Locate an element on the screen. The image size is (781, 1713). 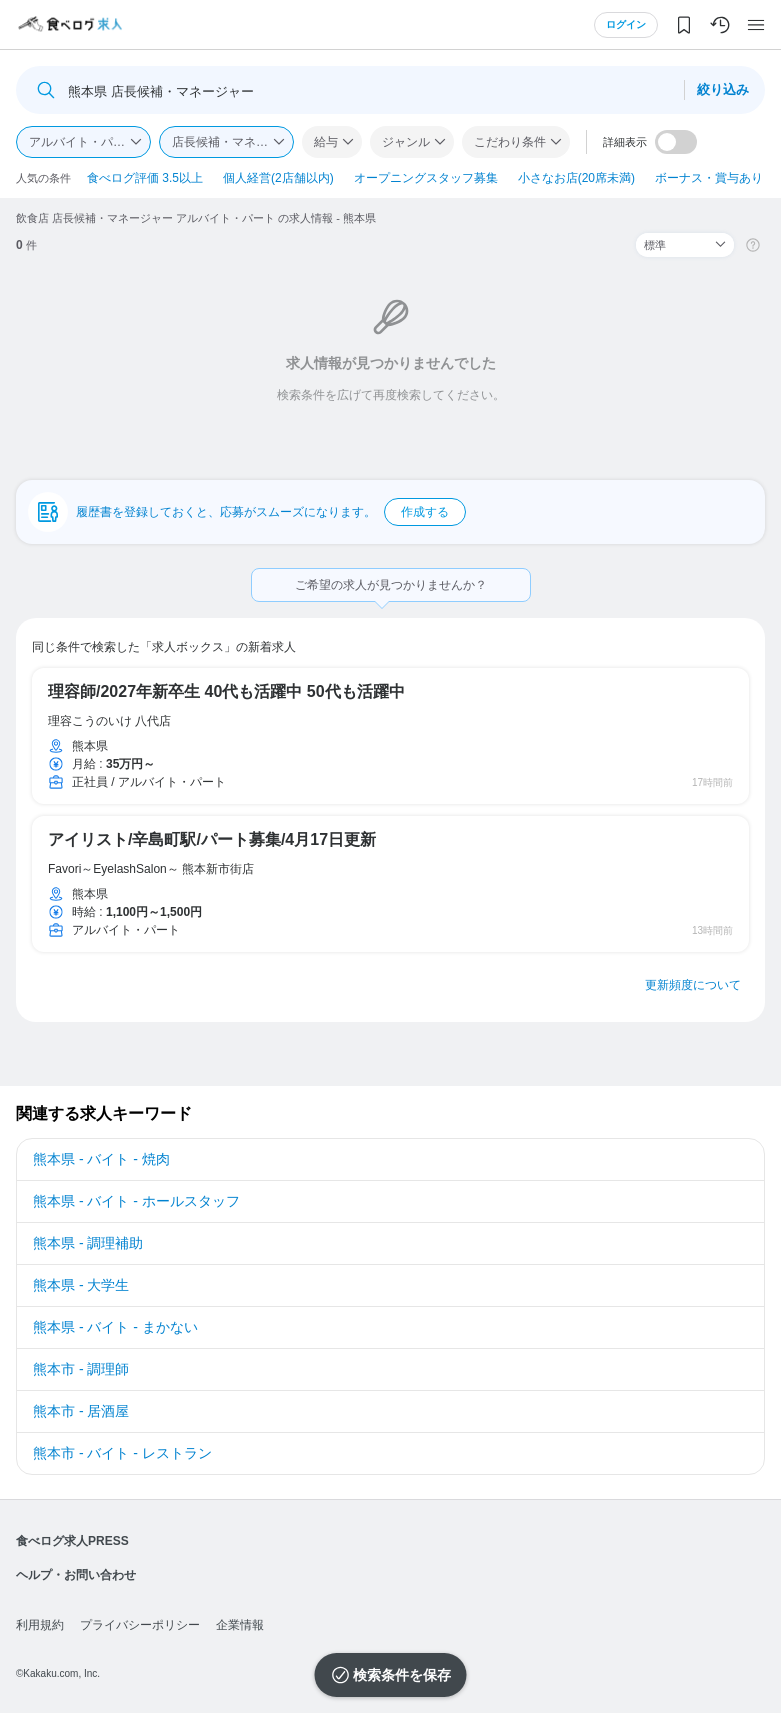
食べログ評価 3.5以上 is located at coordinates (145, 178).